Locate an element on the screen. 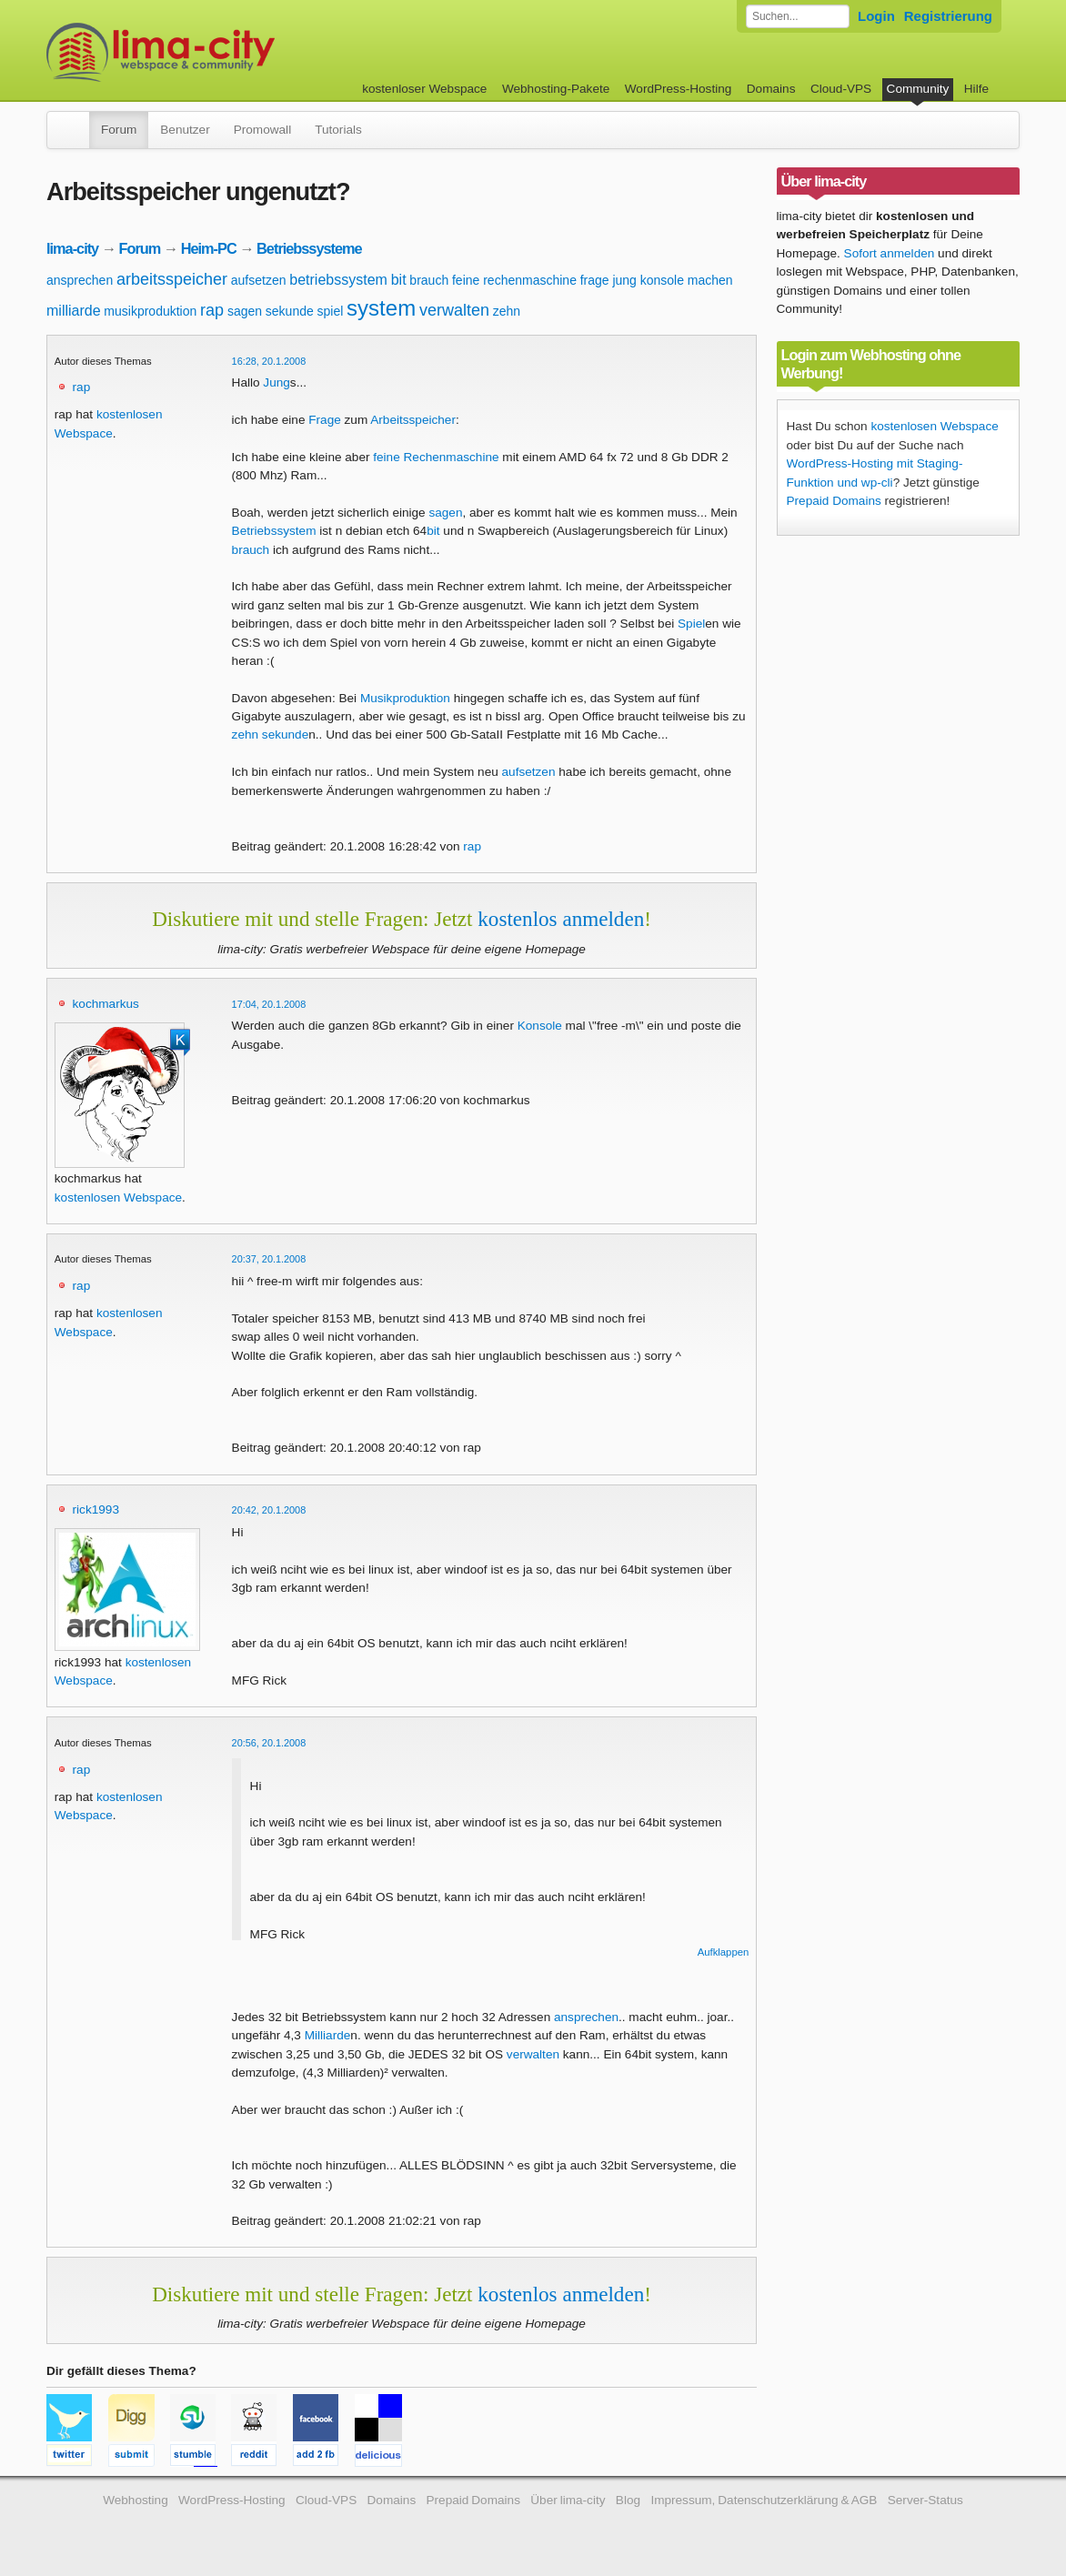 This screenshot has height=2576, width=1066. Betriebssystem is located at coordinates (274, 531).